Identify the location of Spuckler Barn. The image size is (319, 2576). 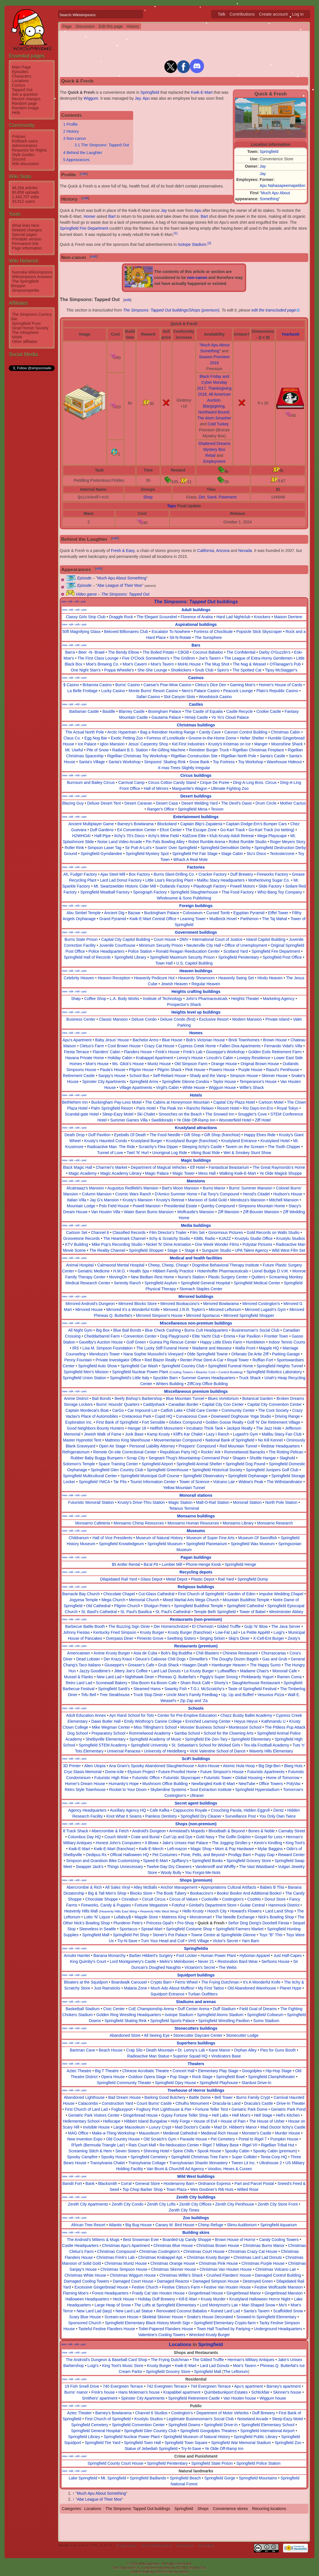
(165, 1378).